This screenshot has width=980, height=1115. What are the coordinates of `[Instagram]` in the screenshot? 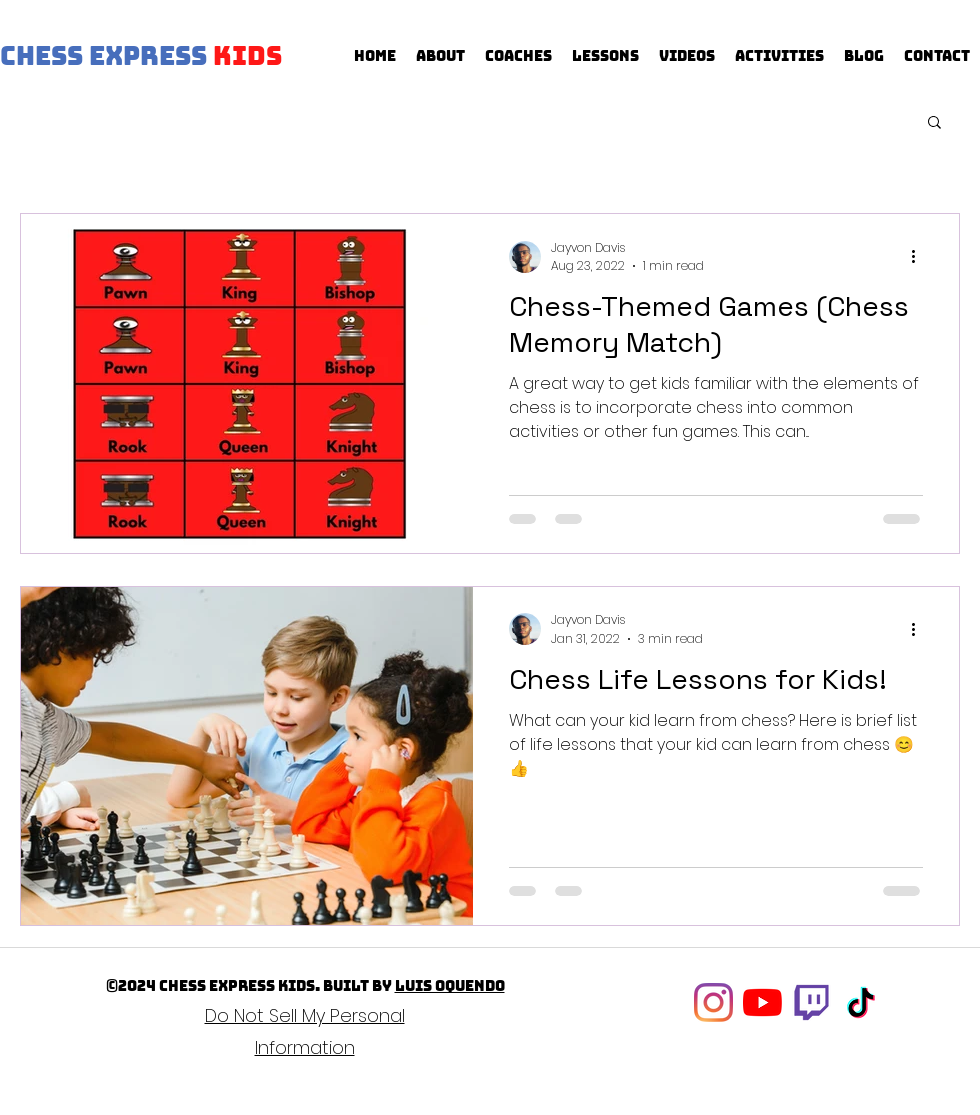 It's located at (713, 1002).